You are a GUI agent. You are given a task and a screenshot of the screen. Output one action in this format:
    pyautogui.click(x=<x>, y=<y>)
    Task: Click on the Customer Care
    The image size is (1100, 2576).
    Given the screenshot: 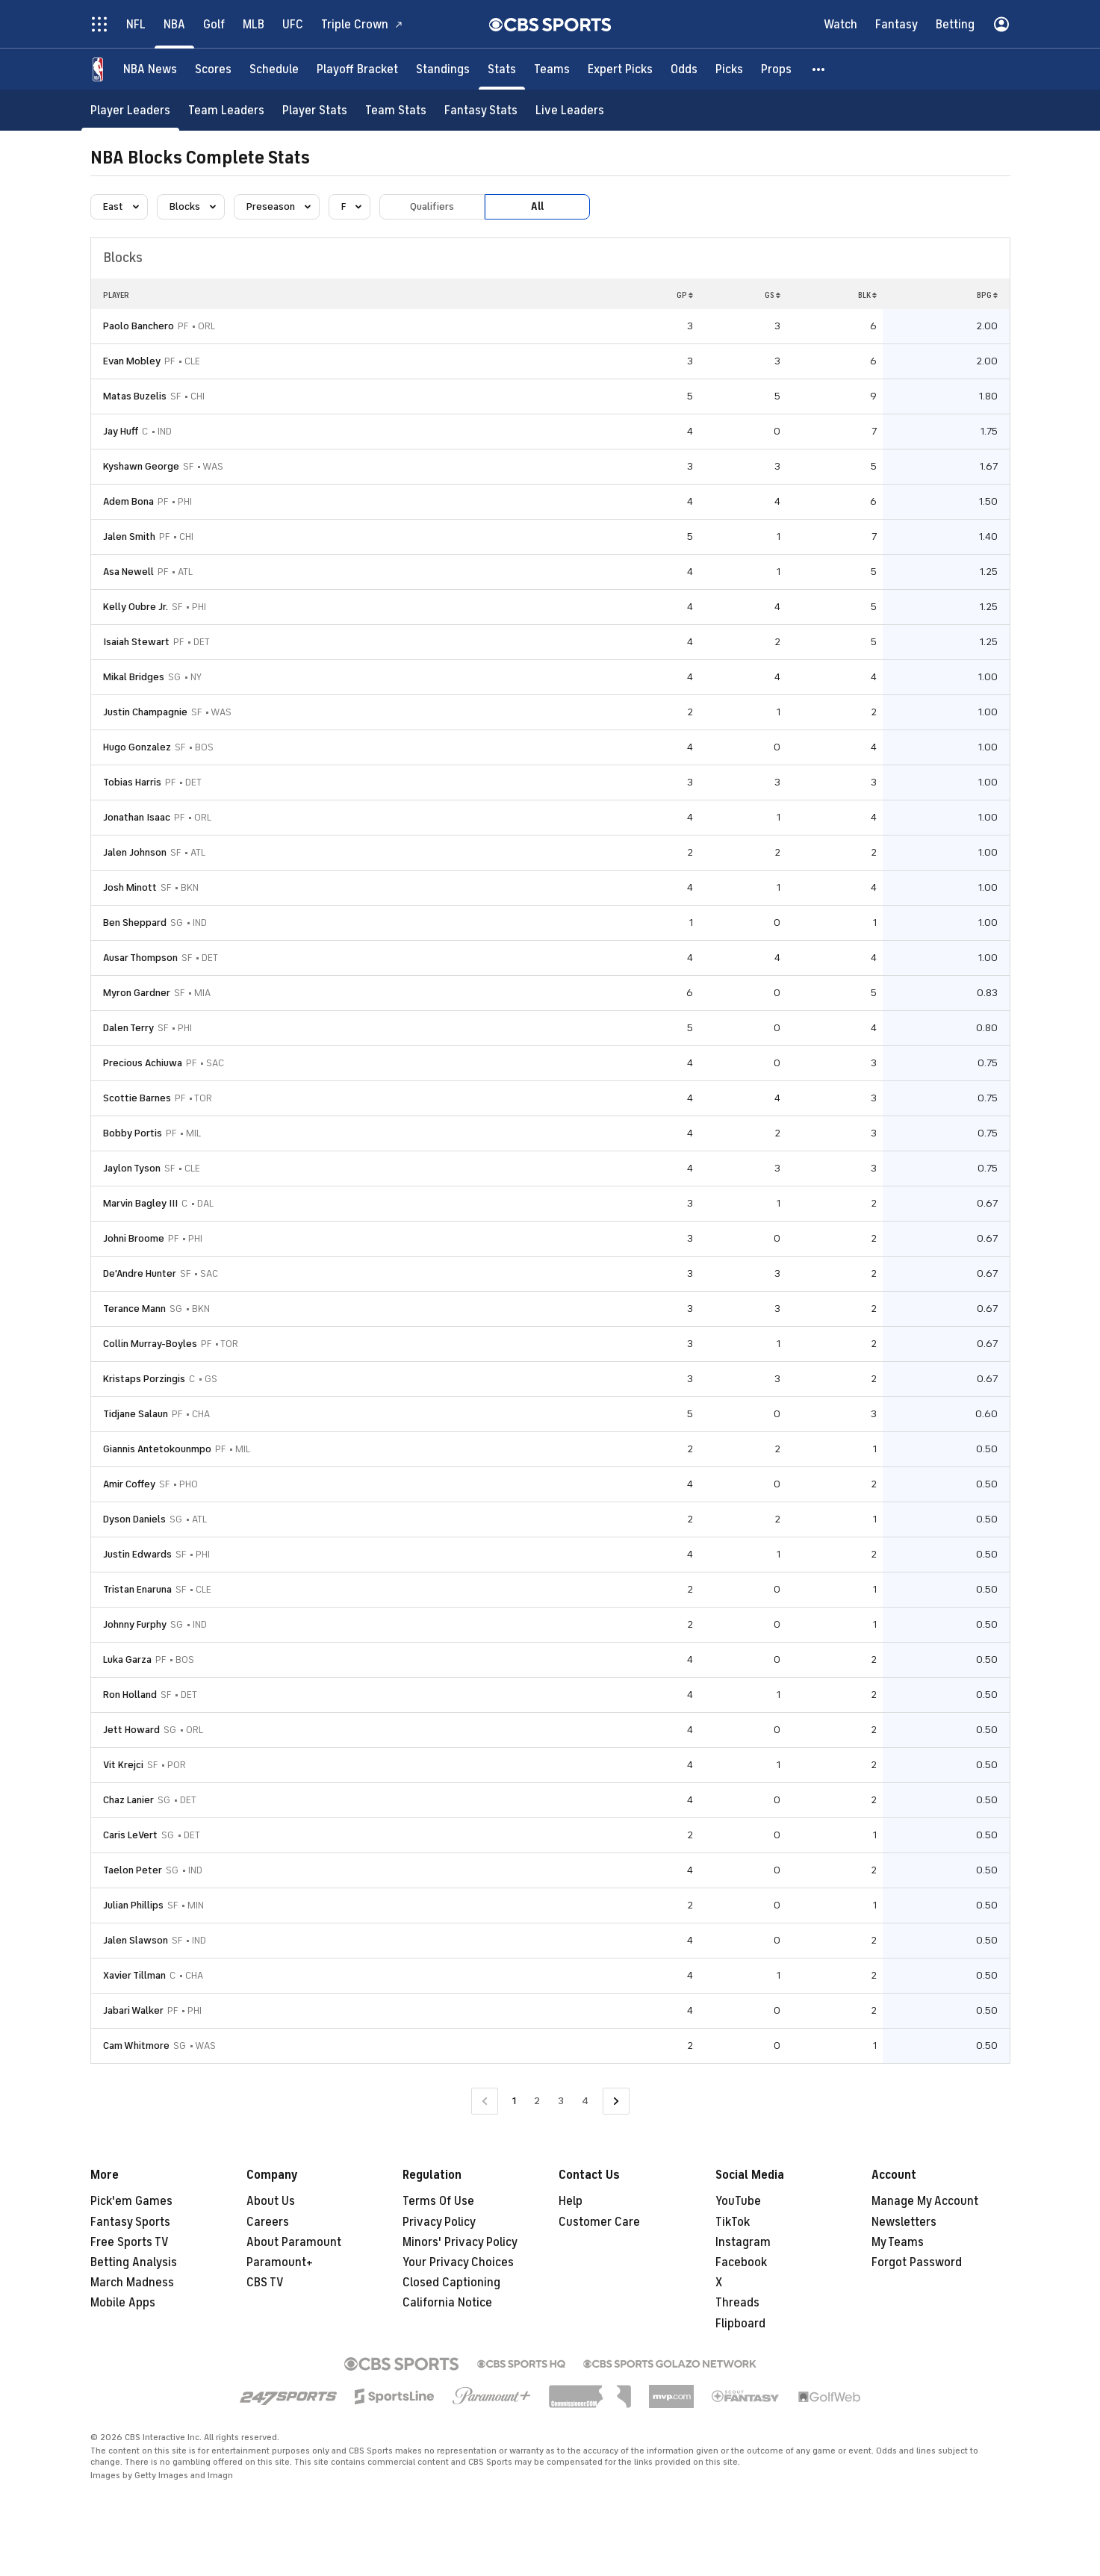 What is the action you would take?
    pyautogui.click(x=599, y=2222)
    